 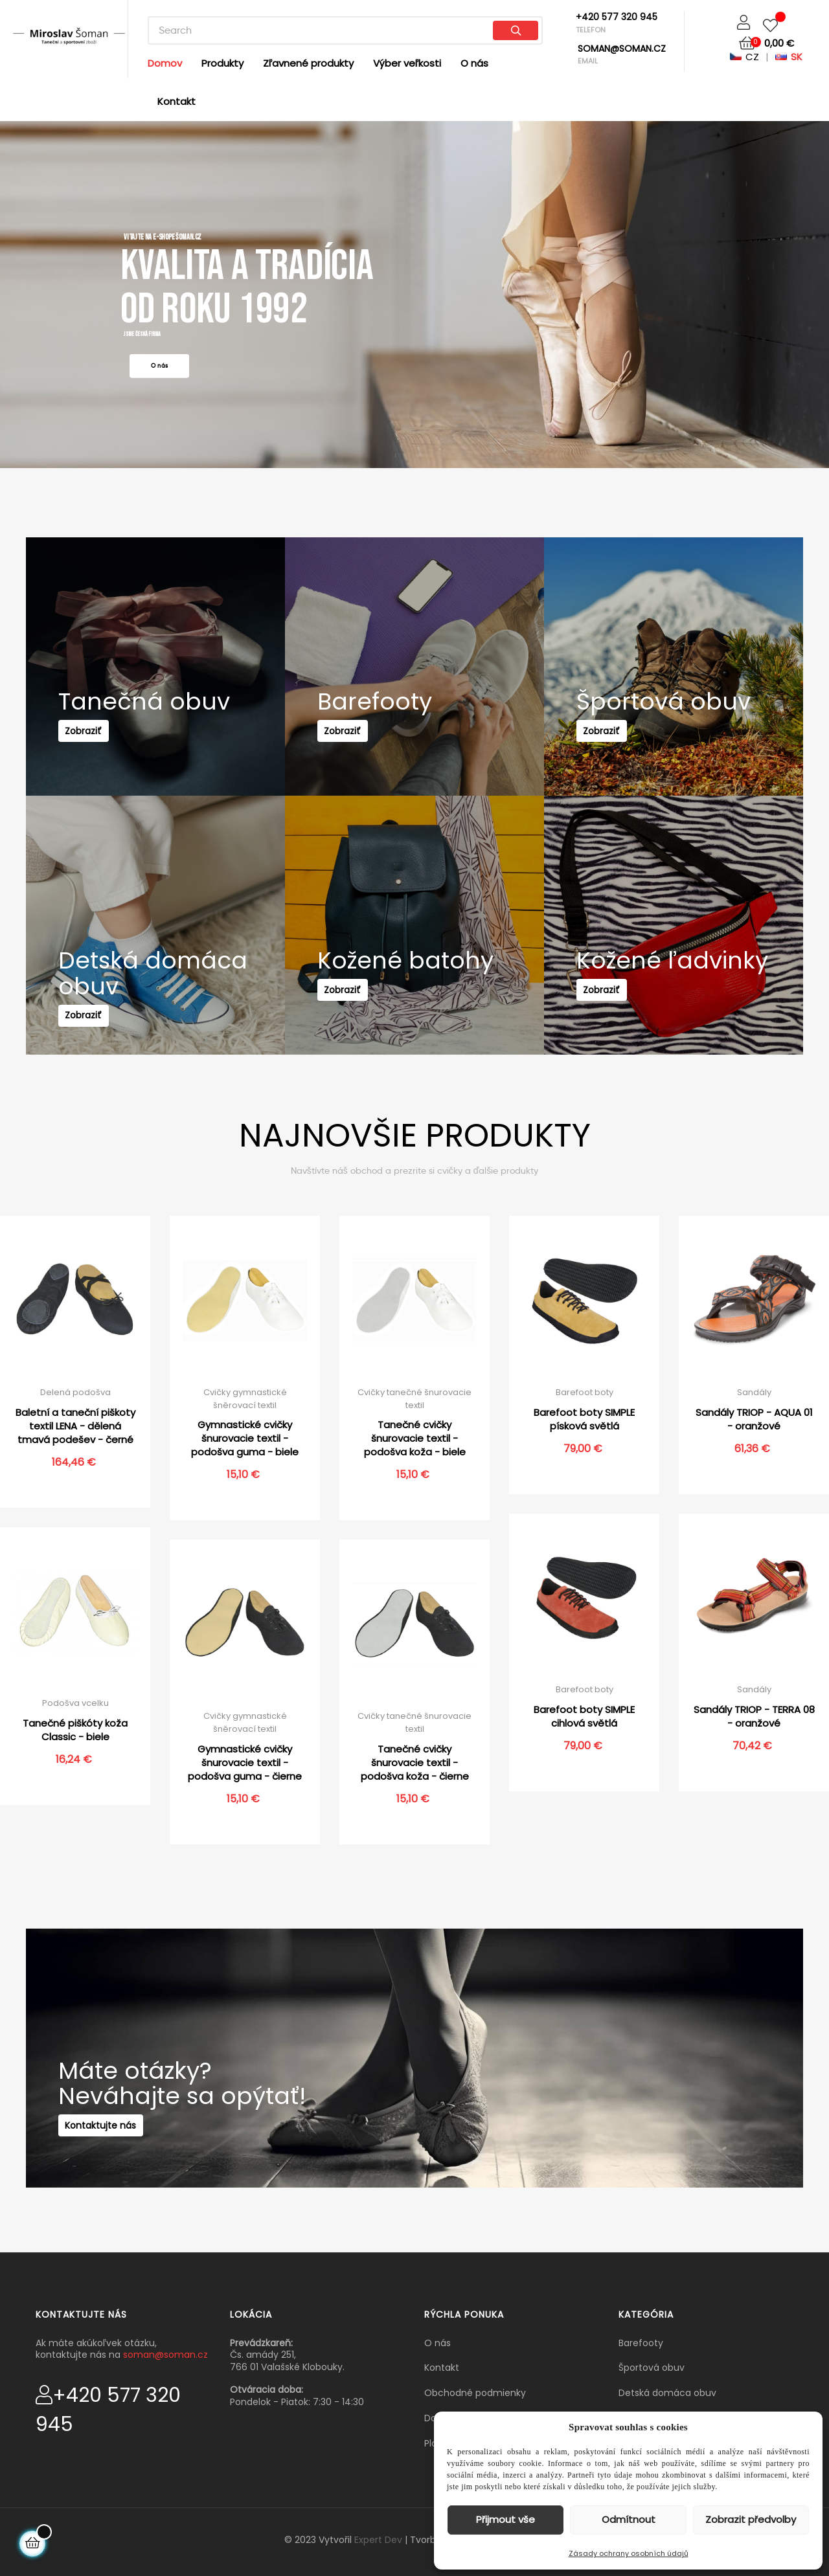 I want to click on Zobraziť, so click(x=89, y=745).